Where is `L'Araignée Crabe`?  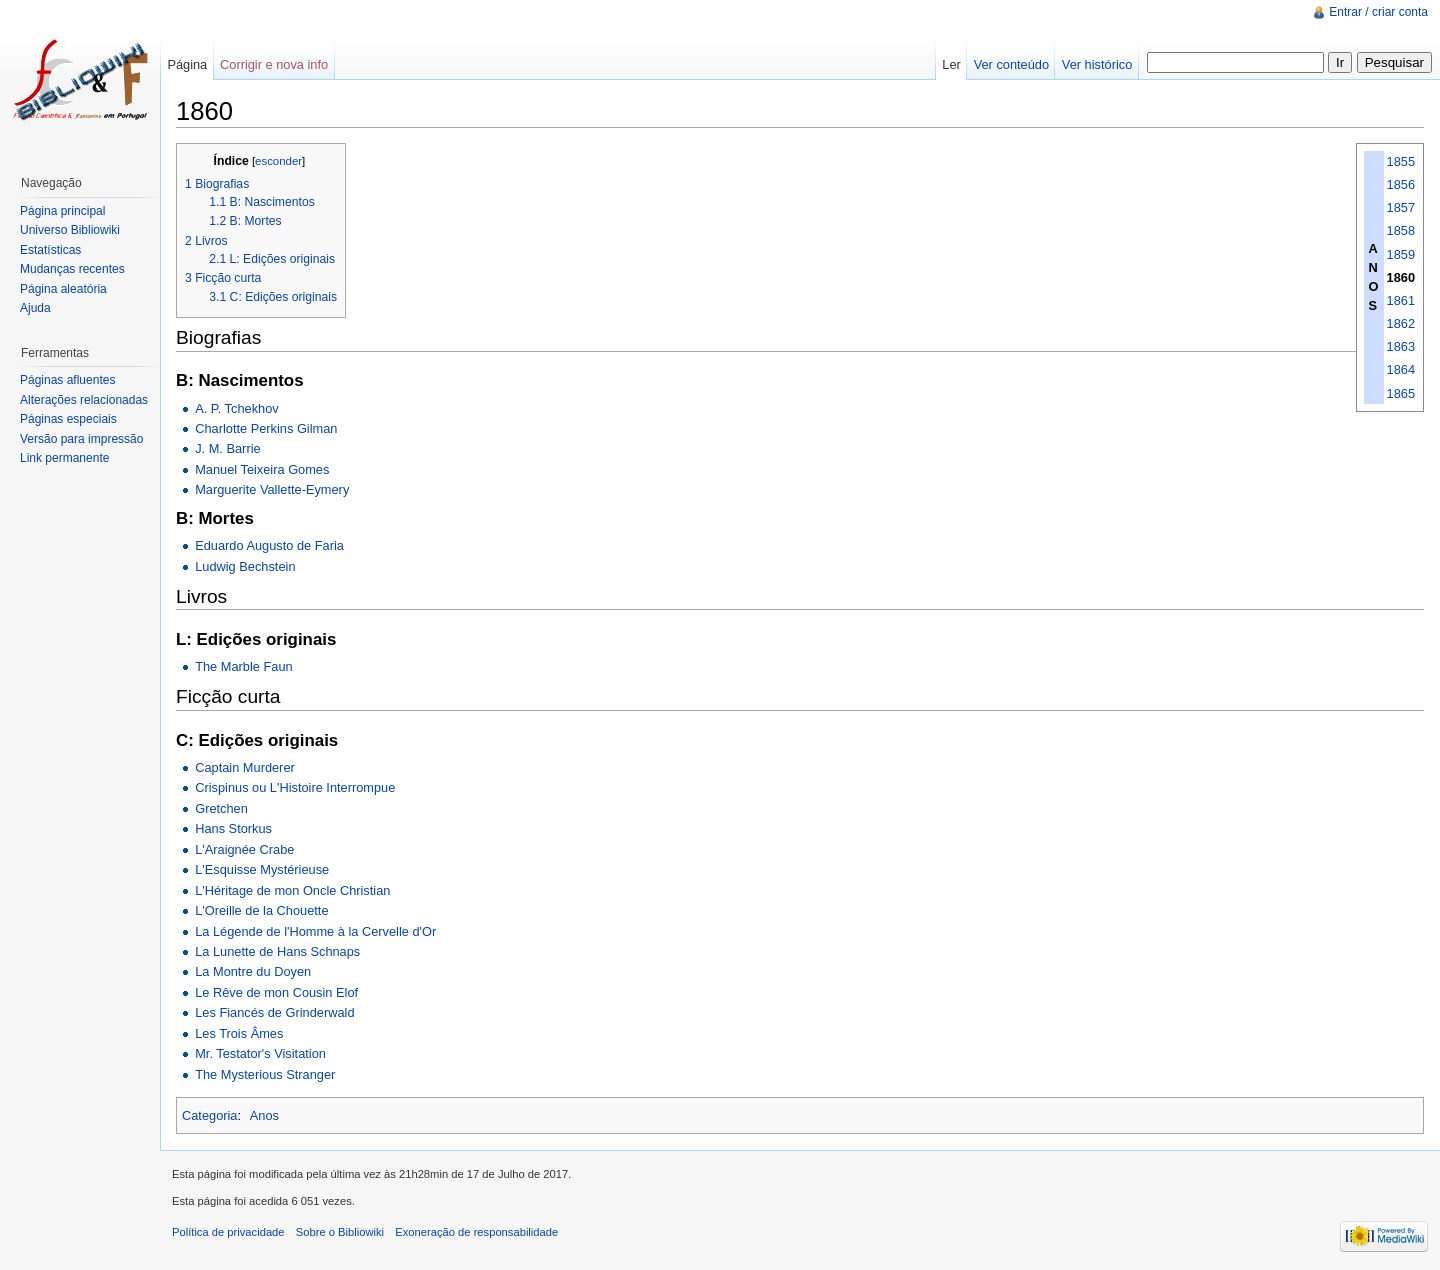 L'Araignée Crabe is located at coordinates (244, 849).